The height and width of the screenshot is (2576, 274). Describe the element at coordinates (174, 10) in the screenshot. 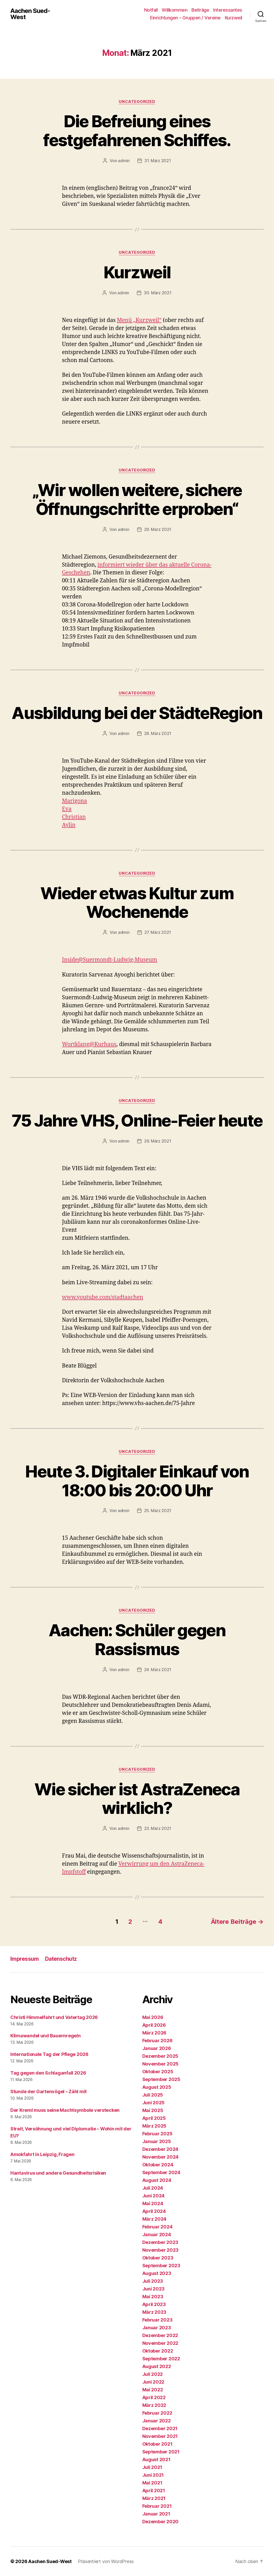

I see `Willkommen` at that location.